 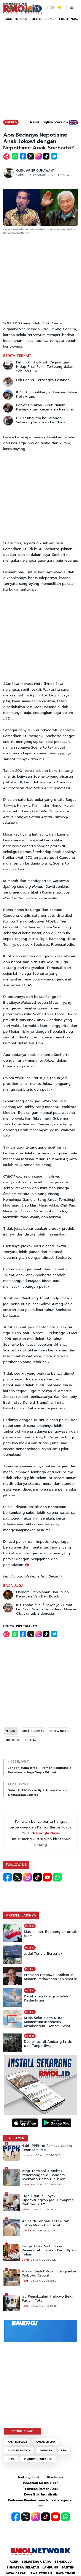 I want to click on Anies di Tengah Ketakutan Tokoh Muda Demokrat, so click(x=45, y=2223).